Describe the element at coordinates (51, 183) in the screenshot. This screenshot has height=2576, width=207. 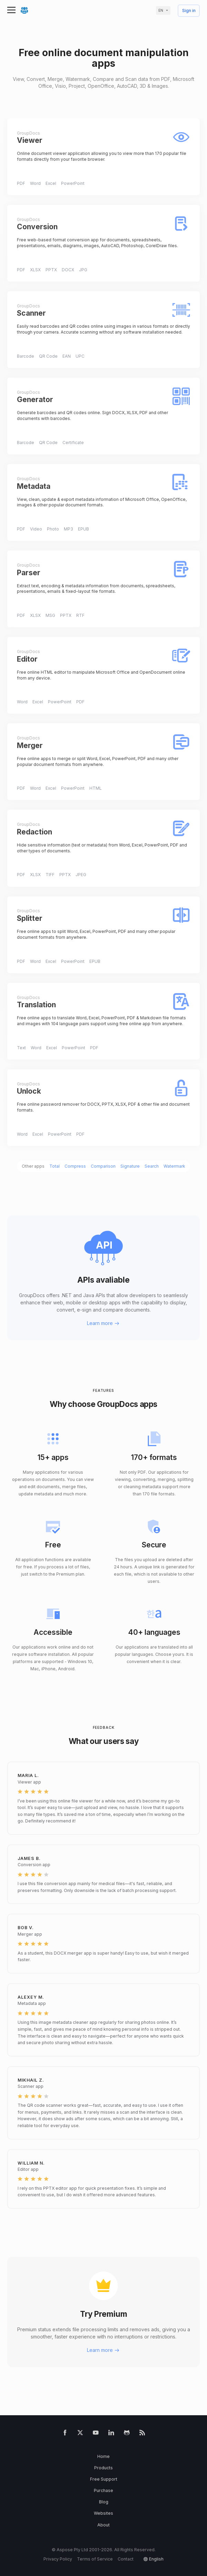
I see `Excel` at that location.